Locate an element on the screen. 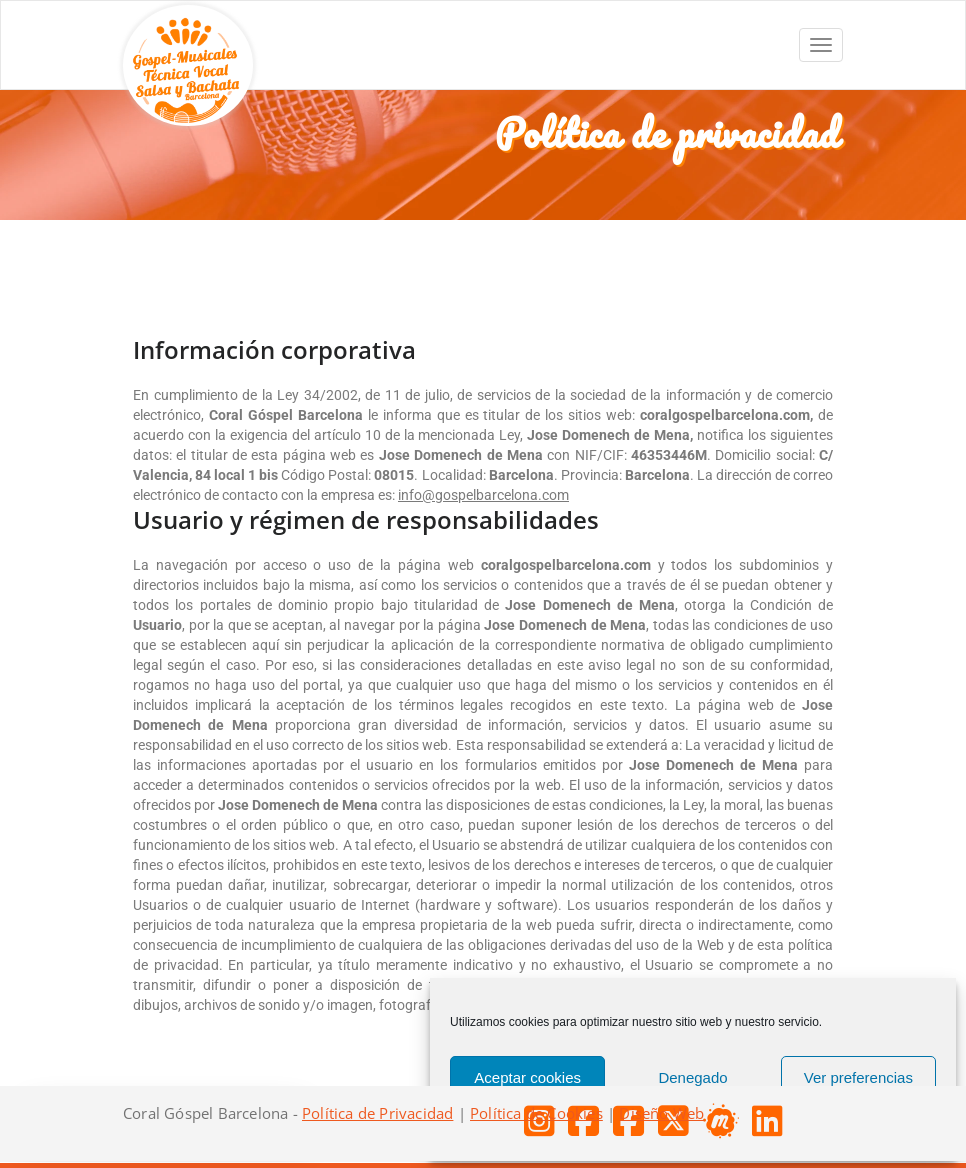 This screenshot has width=966, height=1168. Aceptar cookies is located at coordinates (527, 1077).